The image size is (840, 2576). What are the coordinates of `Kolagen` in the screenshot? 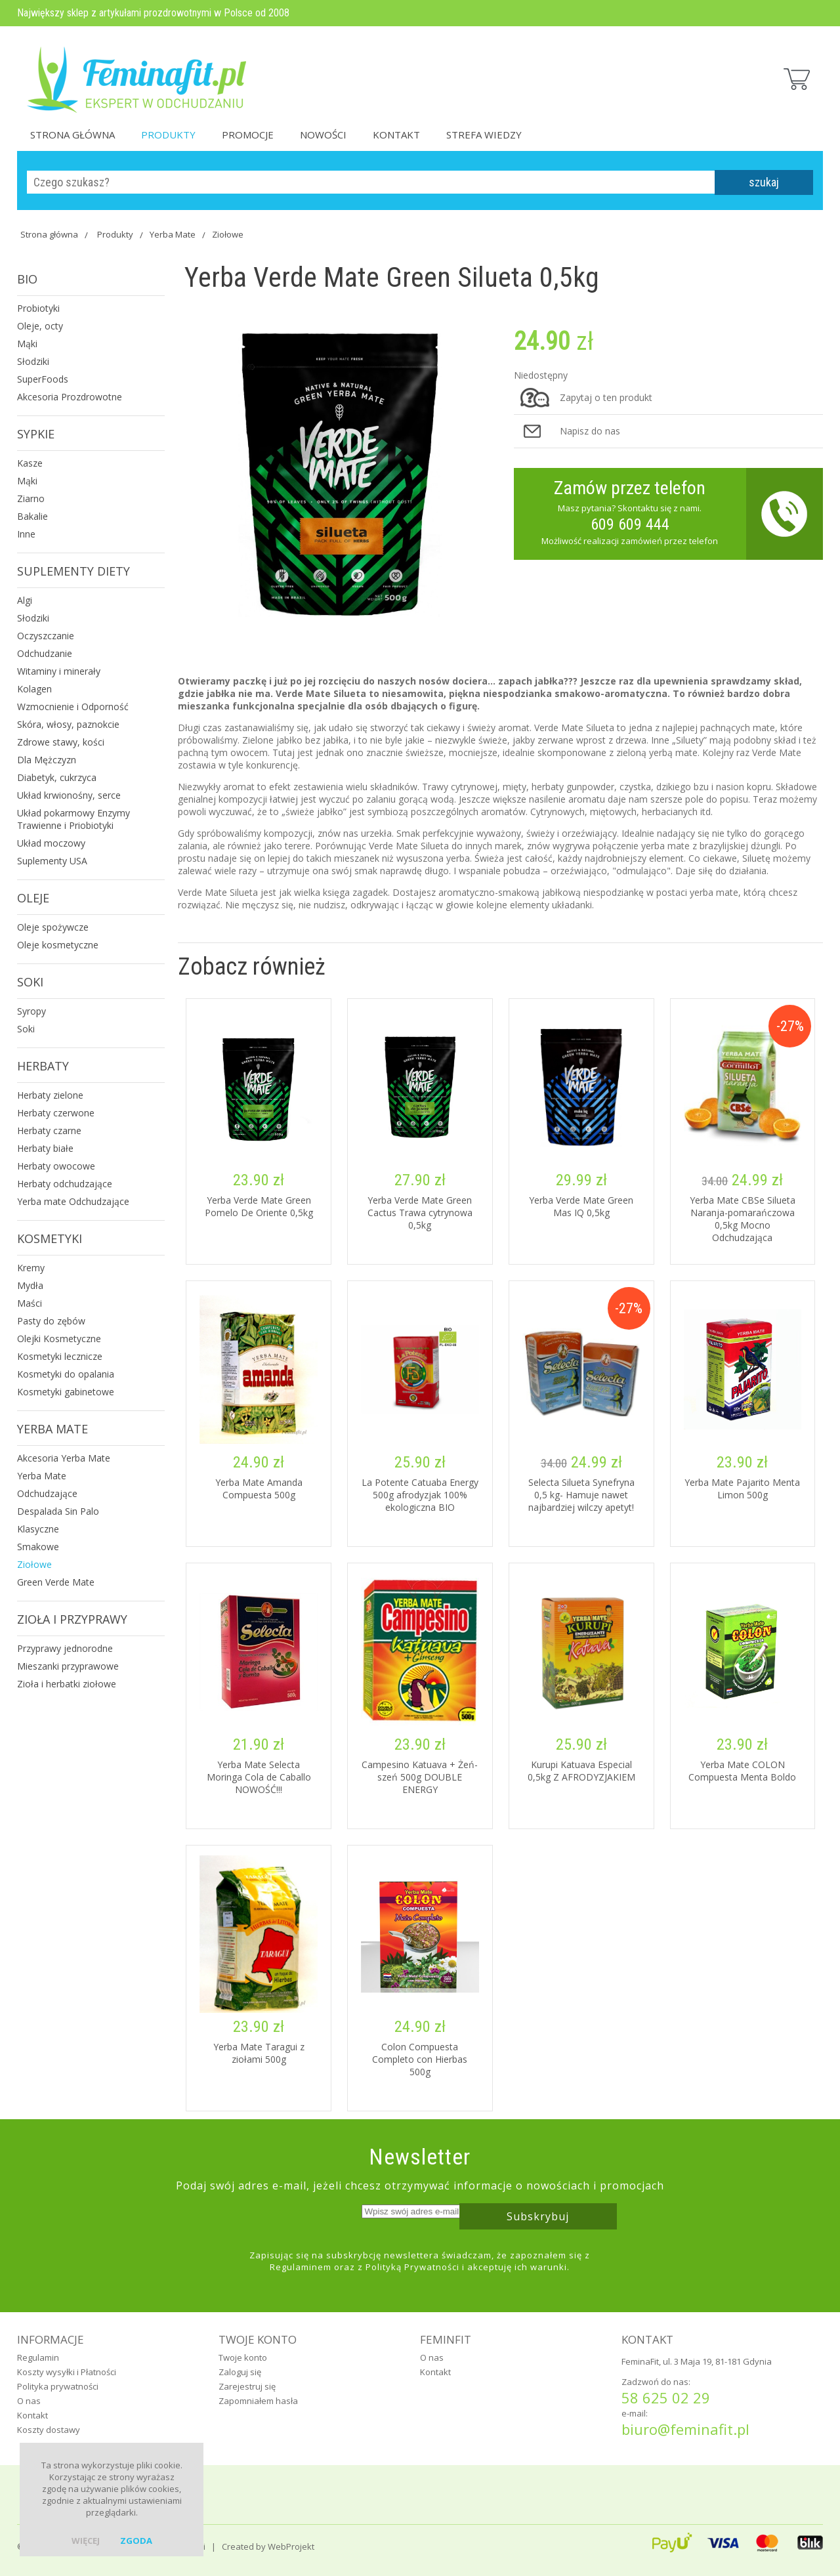 It's located at (34, 689).